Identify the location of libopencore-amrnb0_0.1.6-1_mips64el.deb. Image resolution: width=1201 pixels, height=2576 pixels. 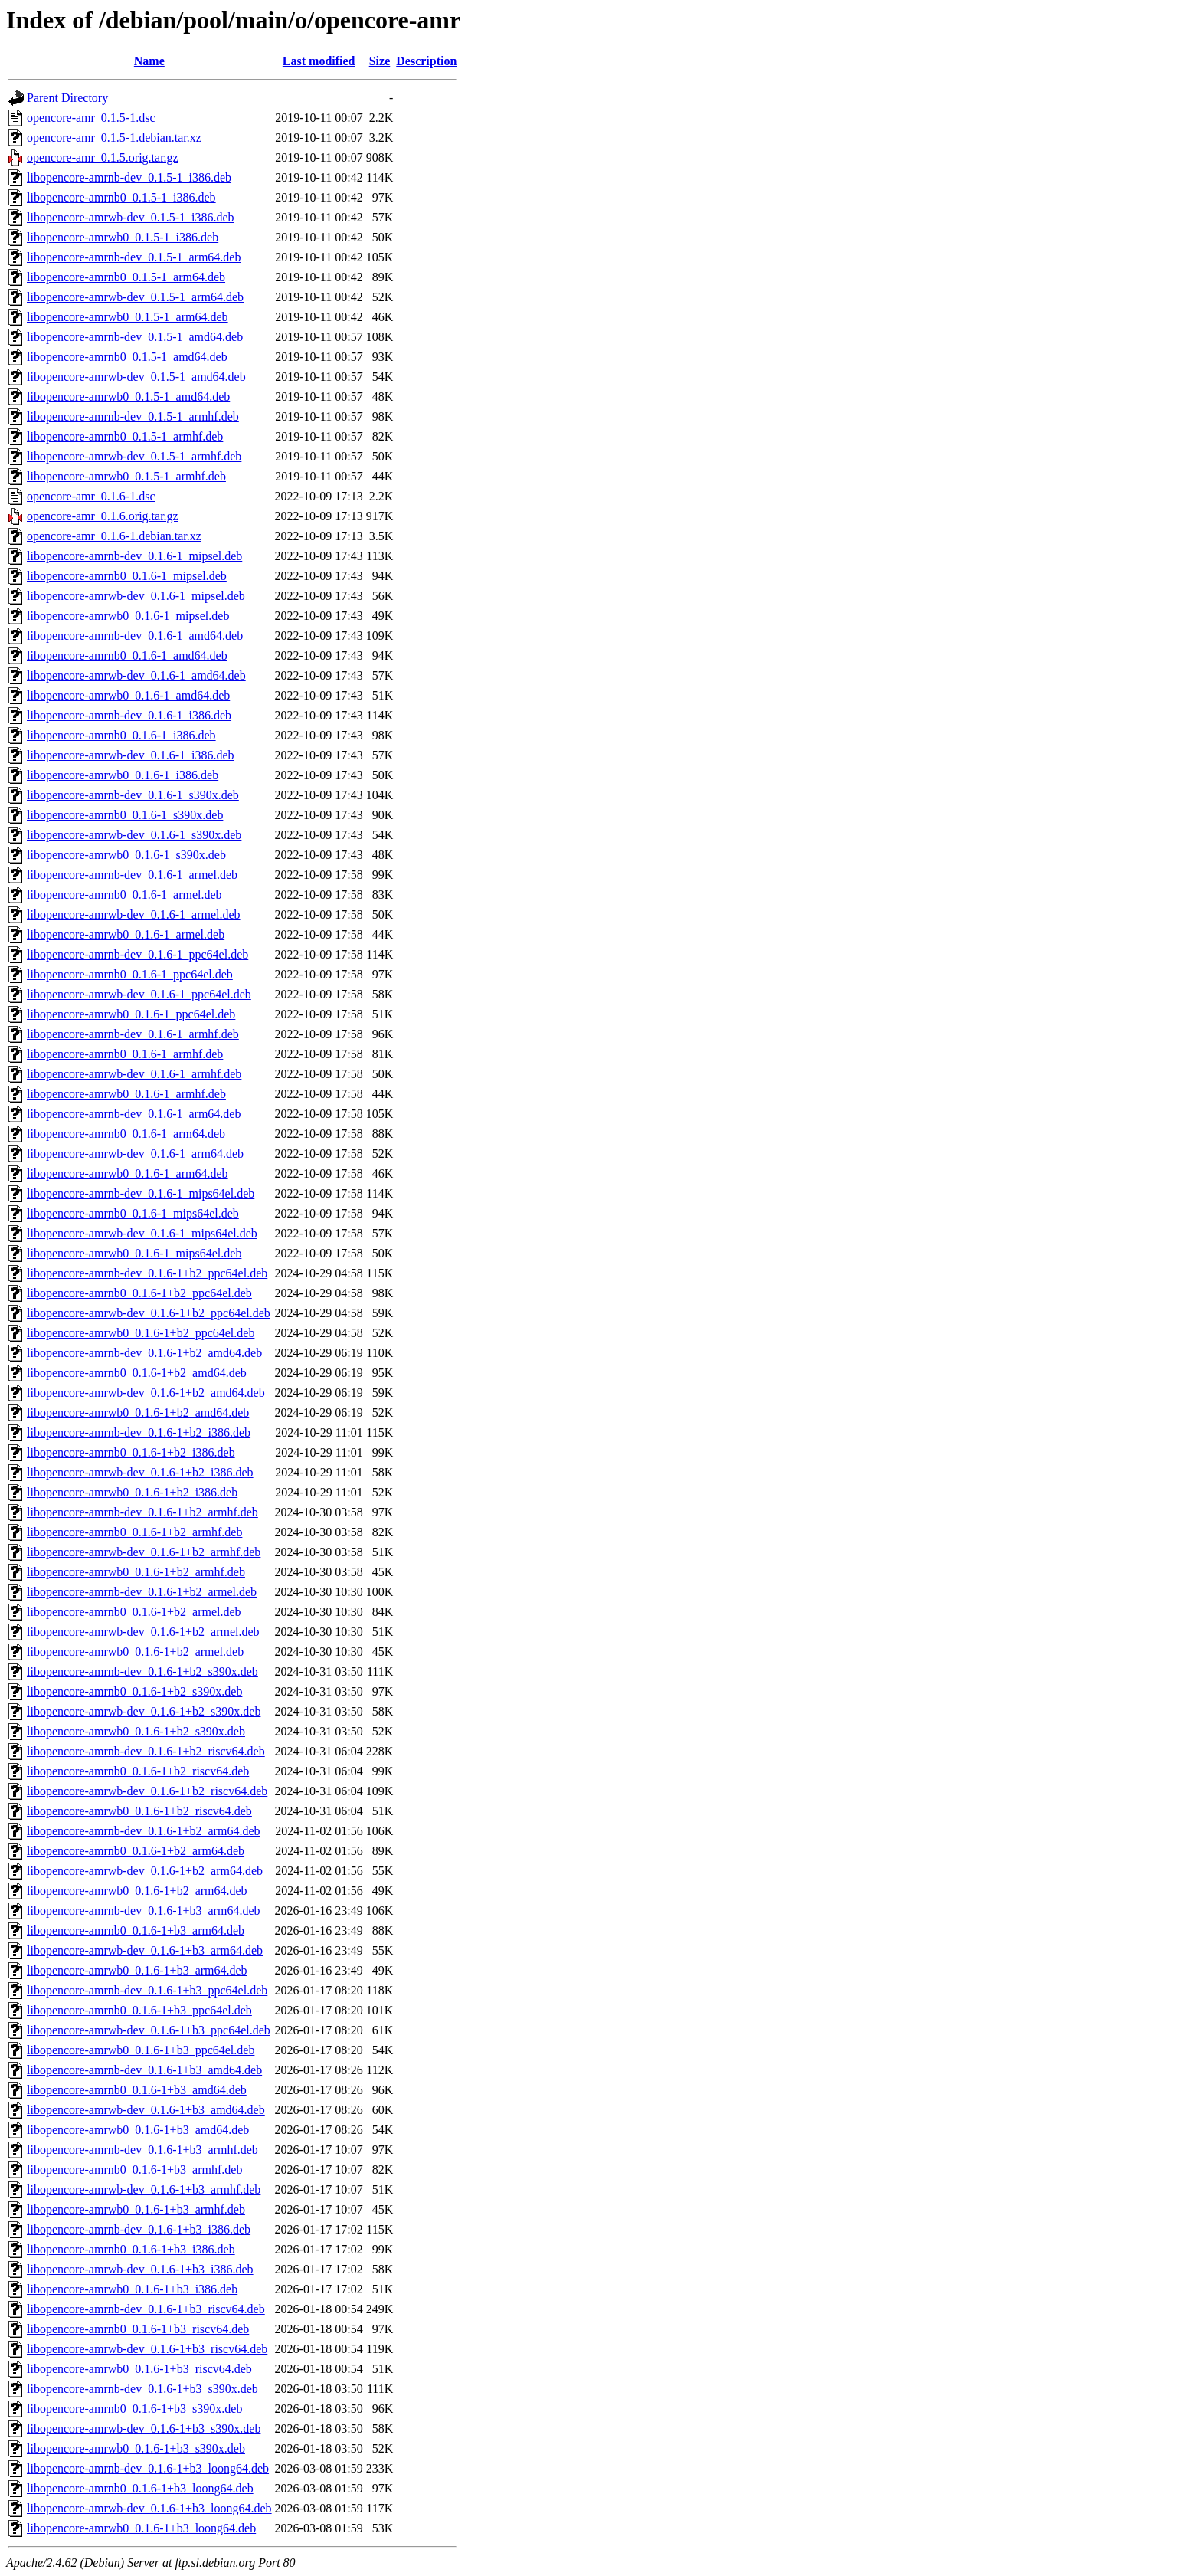
(133, 1213).